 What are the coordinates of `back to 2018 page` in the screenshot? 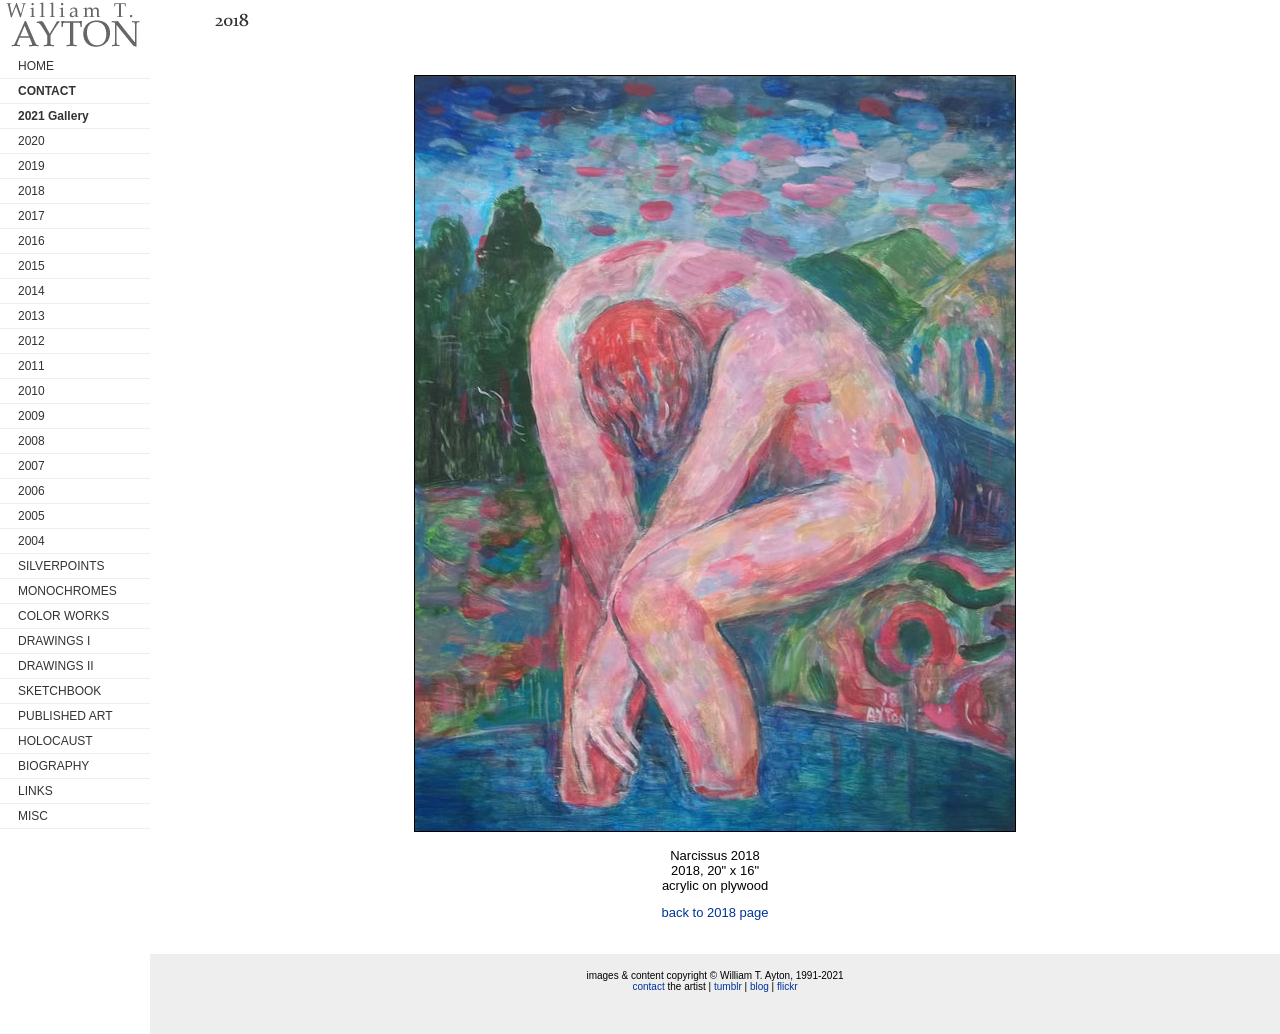 It's located at (715, 912).